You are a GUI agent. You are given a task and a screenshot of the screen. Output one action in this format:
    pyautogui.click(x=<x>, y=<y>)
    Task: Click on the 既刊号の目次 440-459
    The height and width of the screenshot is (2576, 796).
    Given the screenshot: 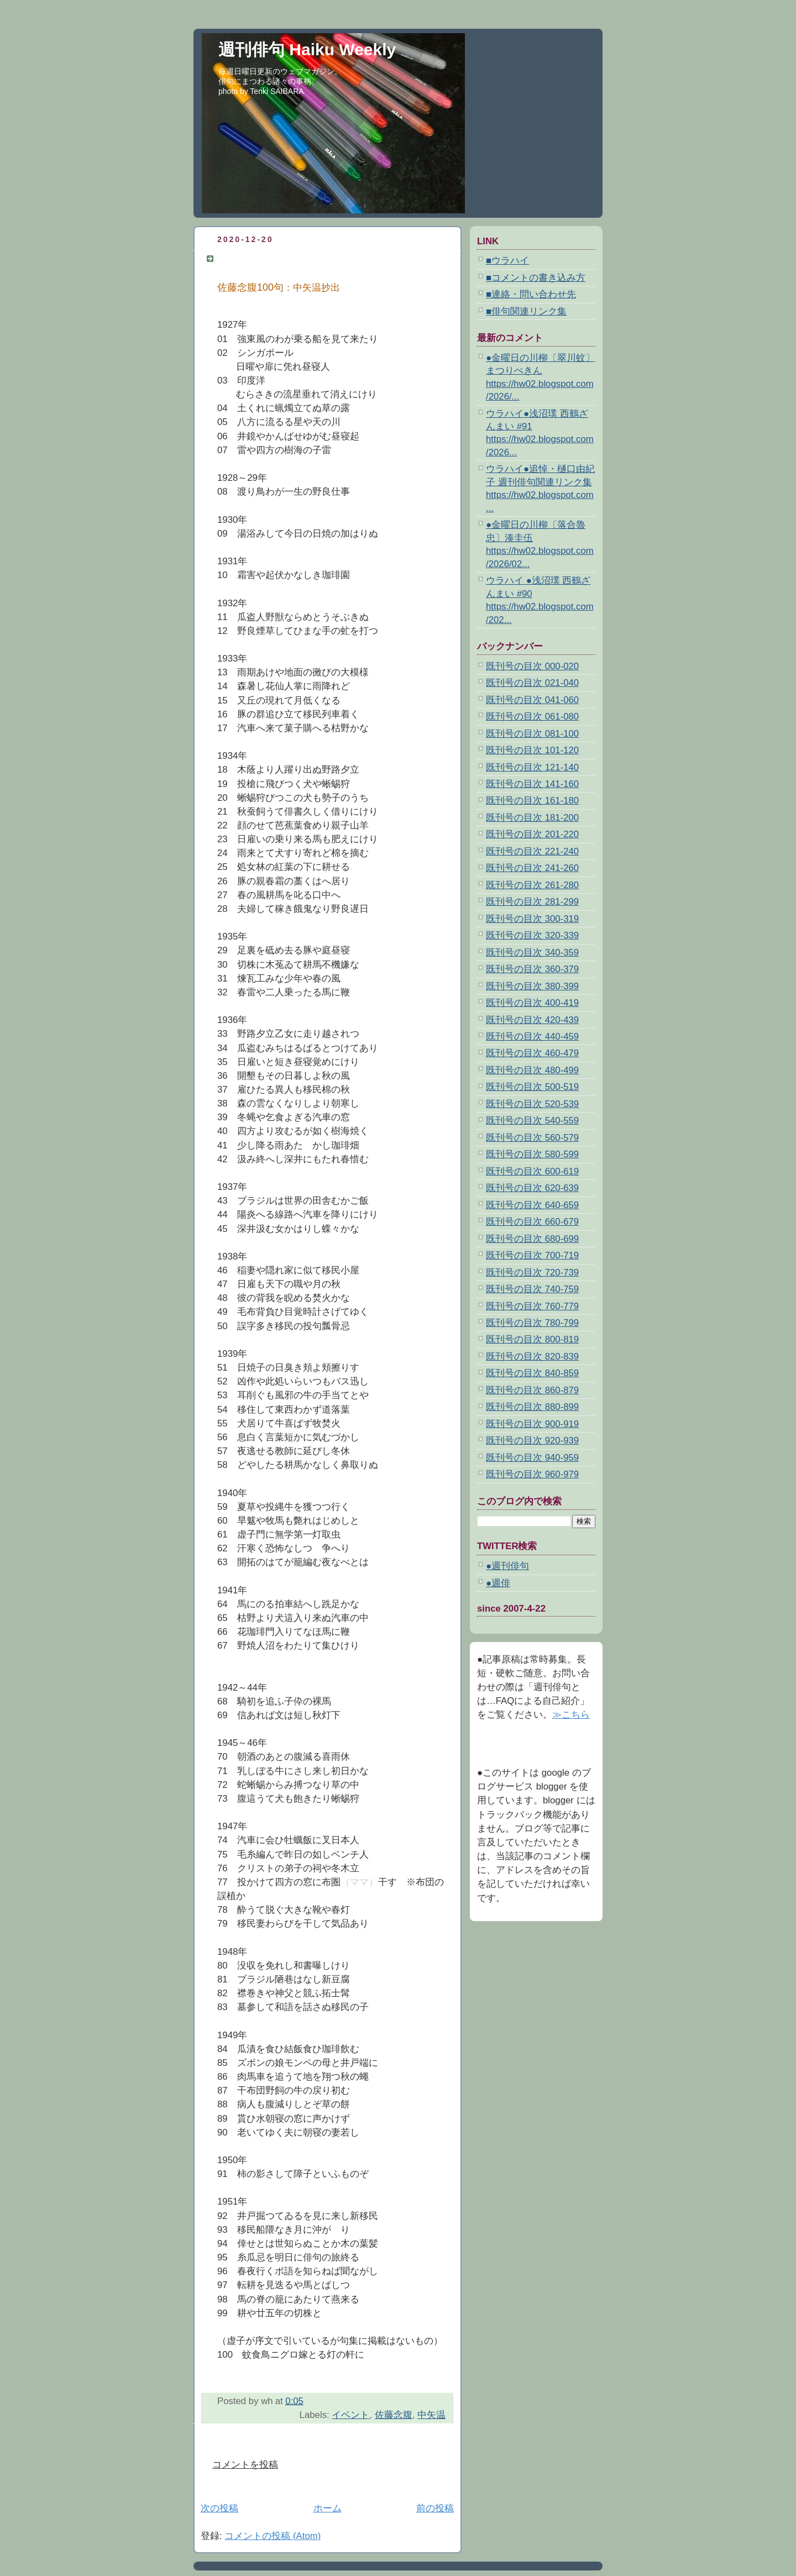 What is the action you would take?
    pyautogui.click(x=532, y=1036)
    